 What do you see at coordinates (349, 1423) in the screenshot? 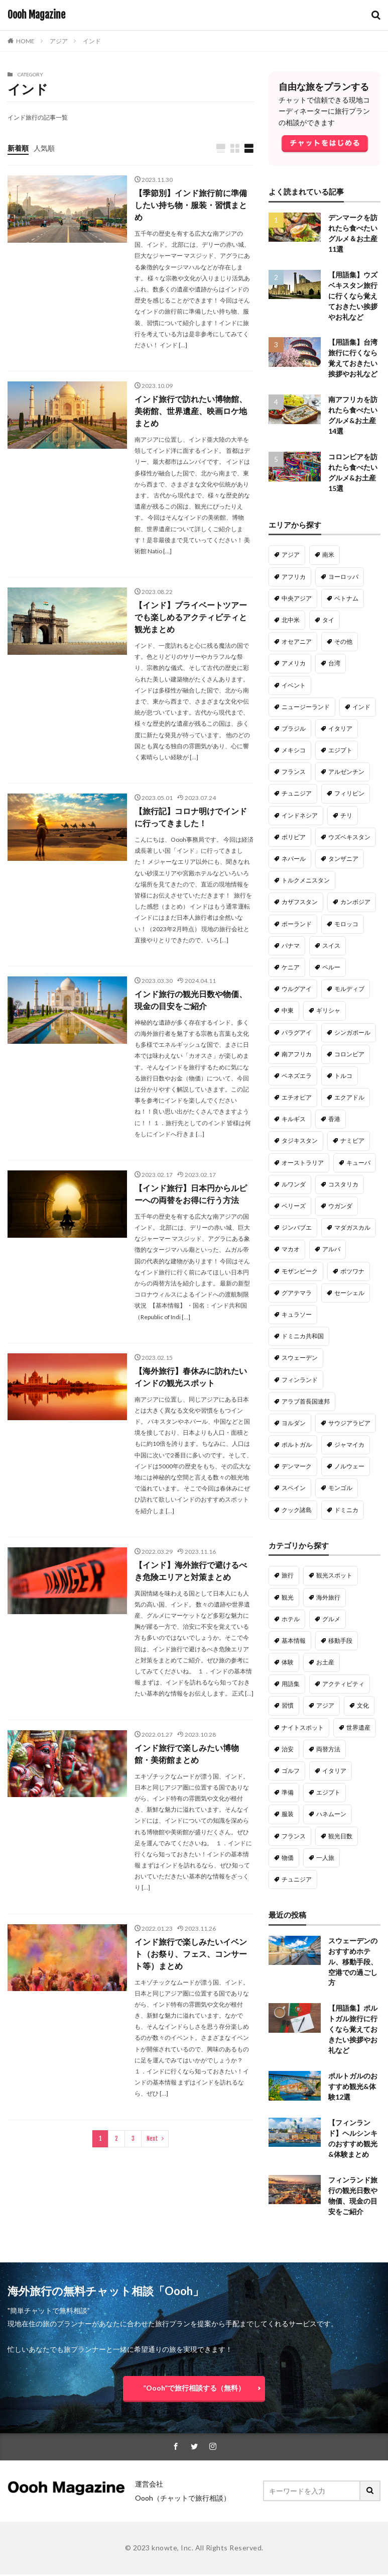
I see `サウジアラビア [サウジアラビア (5個の項目)]` at bounding box center [349, 1423].